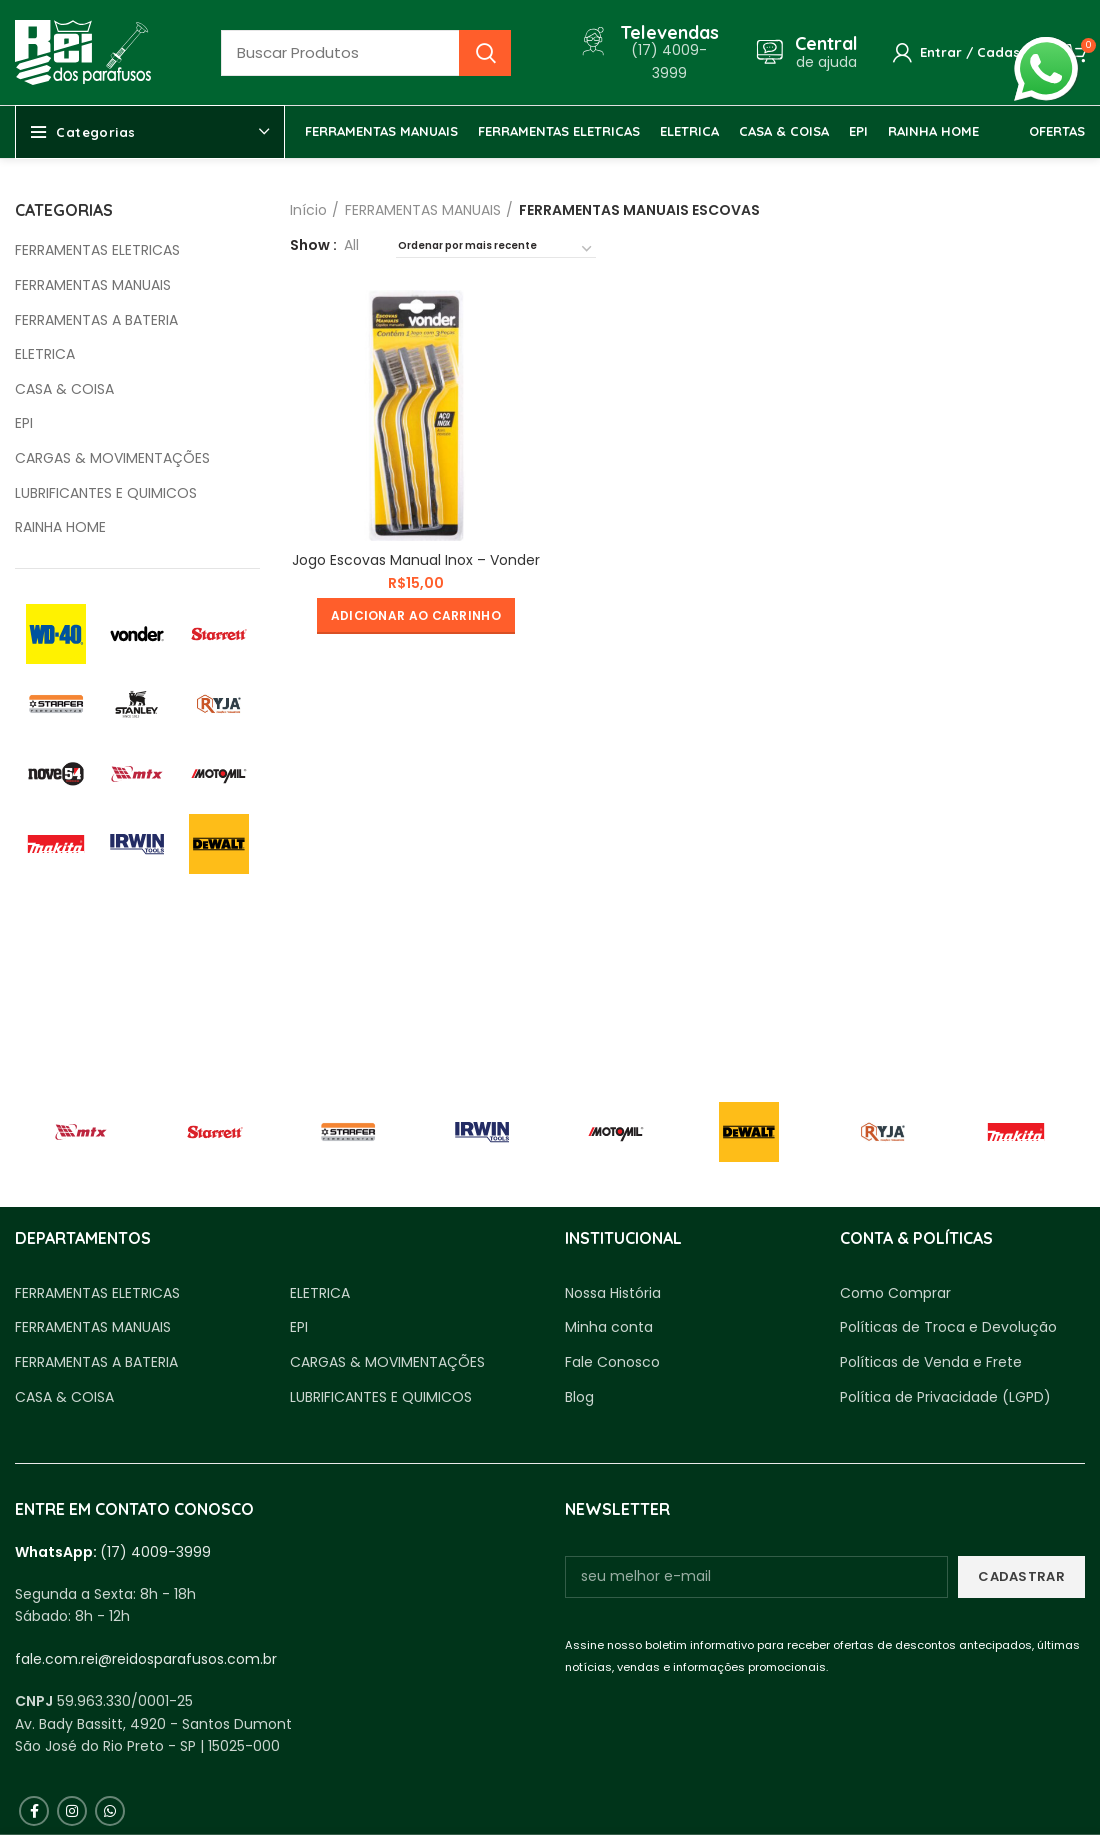 Image resolution: width=1100 pixels, height=1835 pixels. What do you see at coordinates (97, 250) in the screenshot?
I see `FERRAMENTAS ELETRICAS` at bounding box center [97, 250].